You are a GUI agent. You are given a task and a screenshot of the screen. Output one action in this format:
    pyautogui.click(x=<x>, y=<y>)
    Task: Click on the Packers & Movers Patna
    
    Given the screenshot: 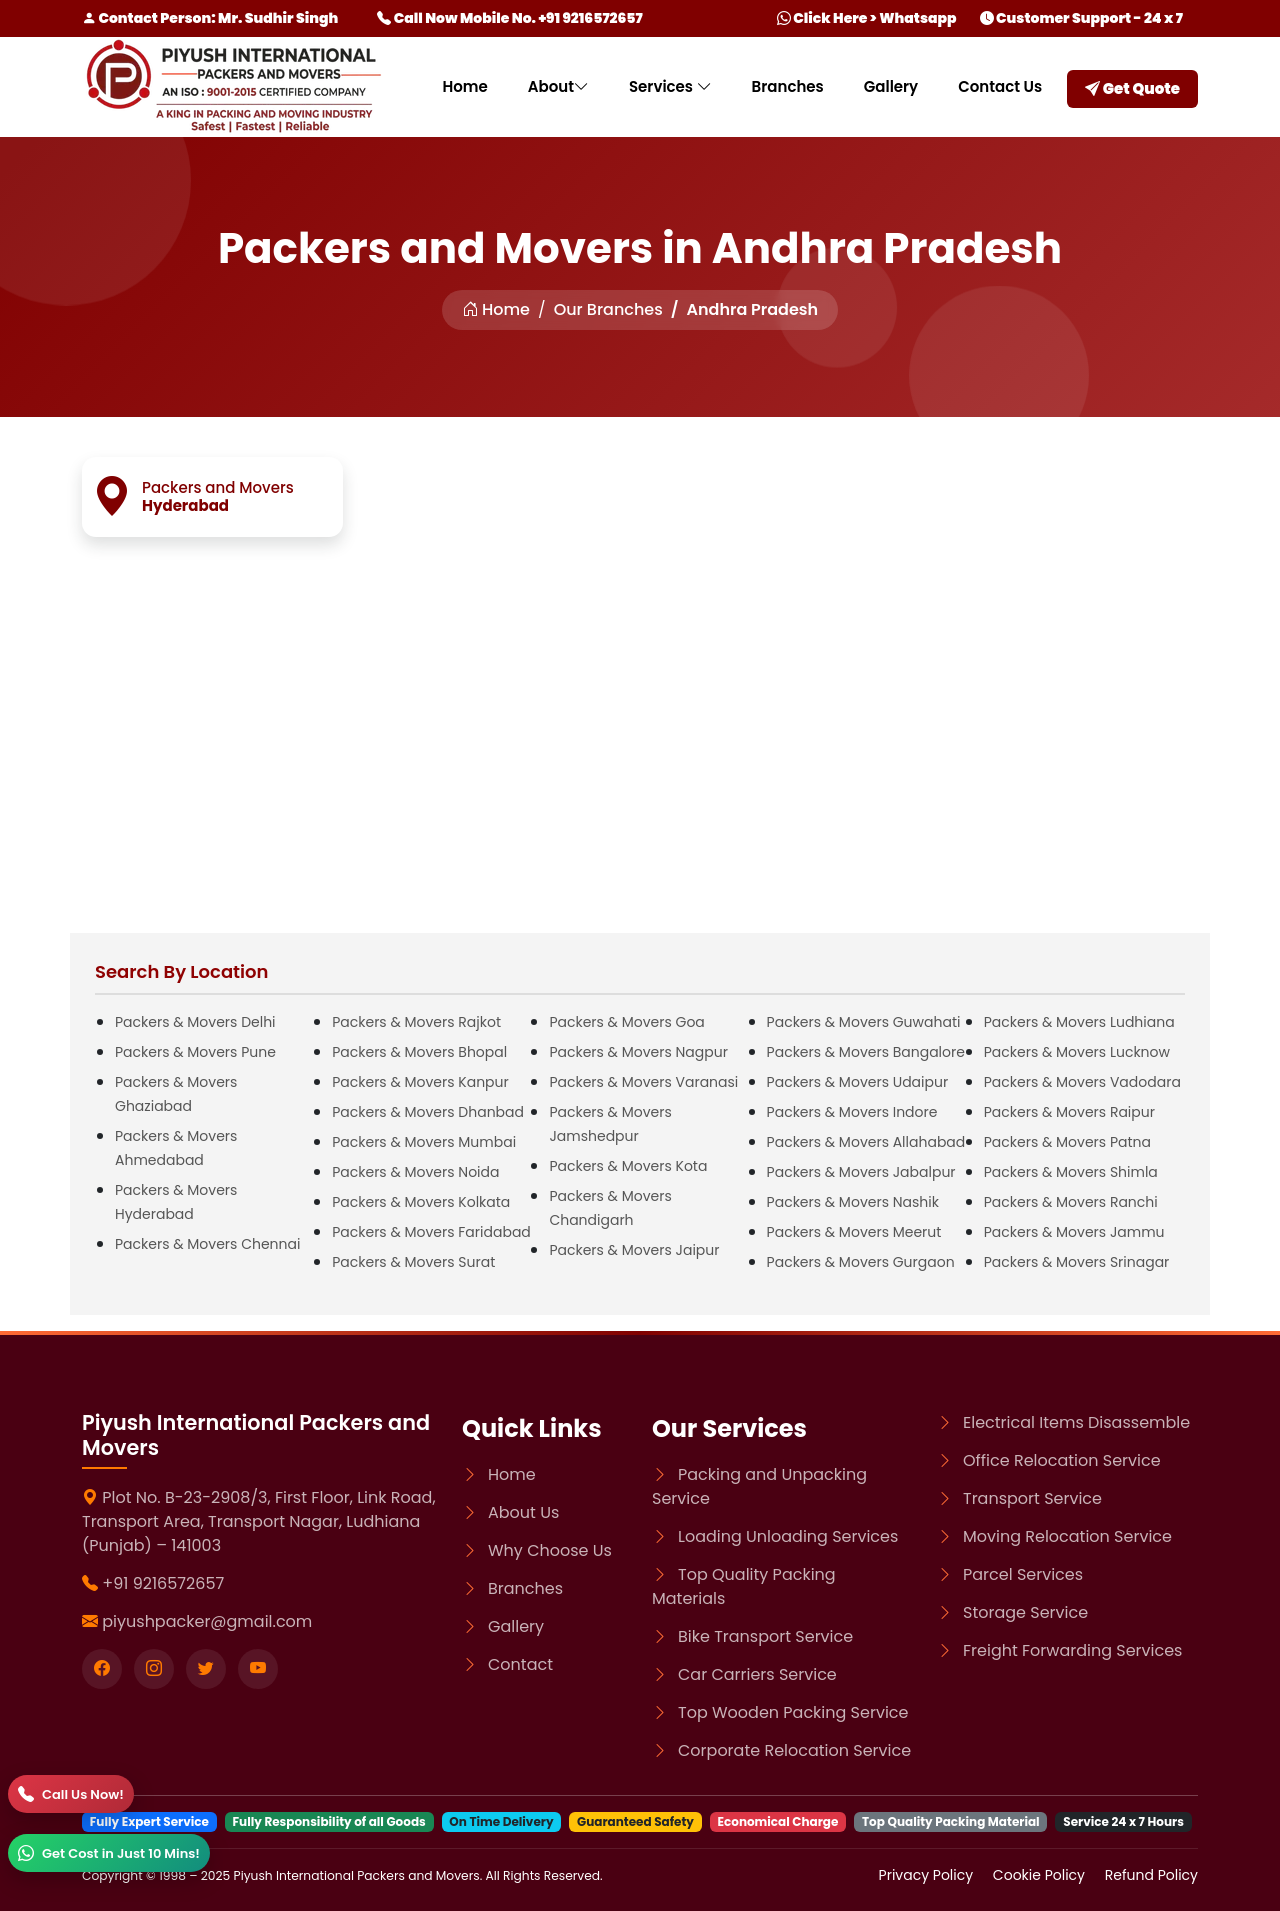 What is the action you would take?
    pyautogui.click(x=1067, y=1142)
    